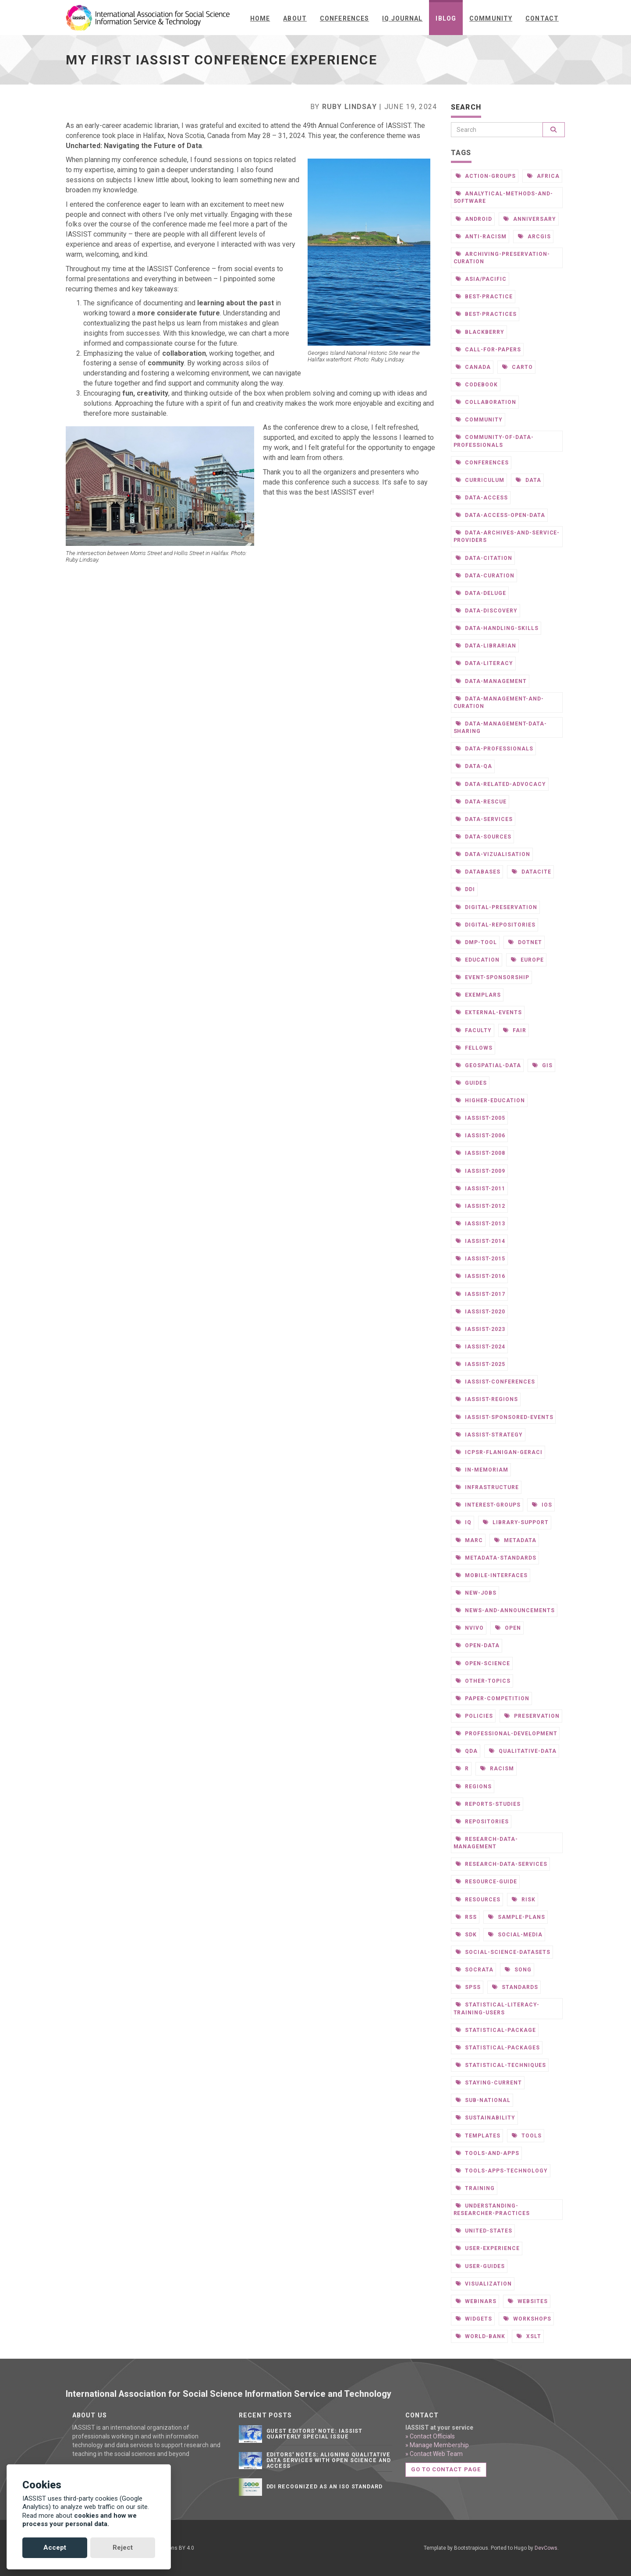 This screenshot has width=631, height=2576. What do you see at coordinates (480, 1294) in the screenshot?
I see `iassist-2017` at bounding box center [480, 1294].